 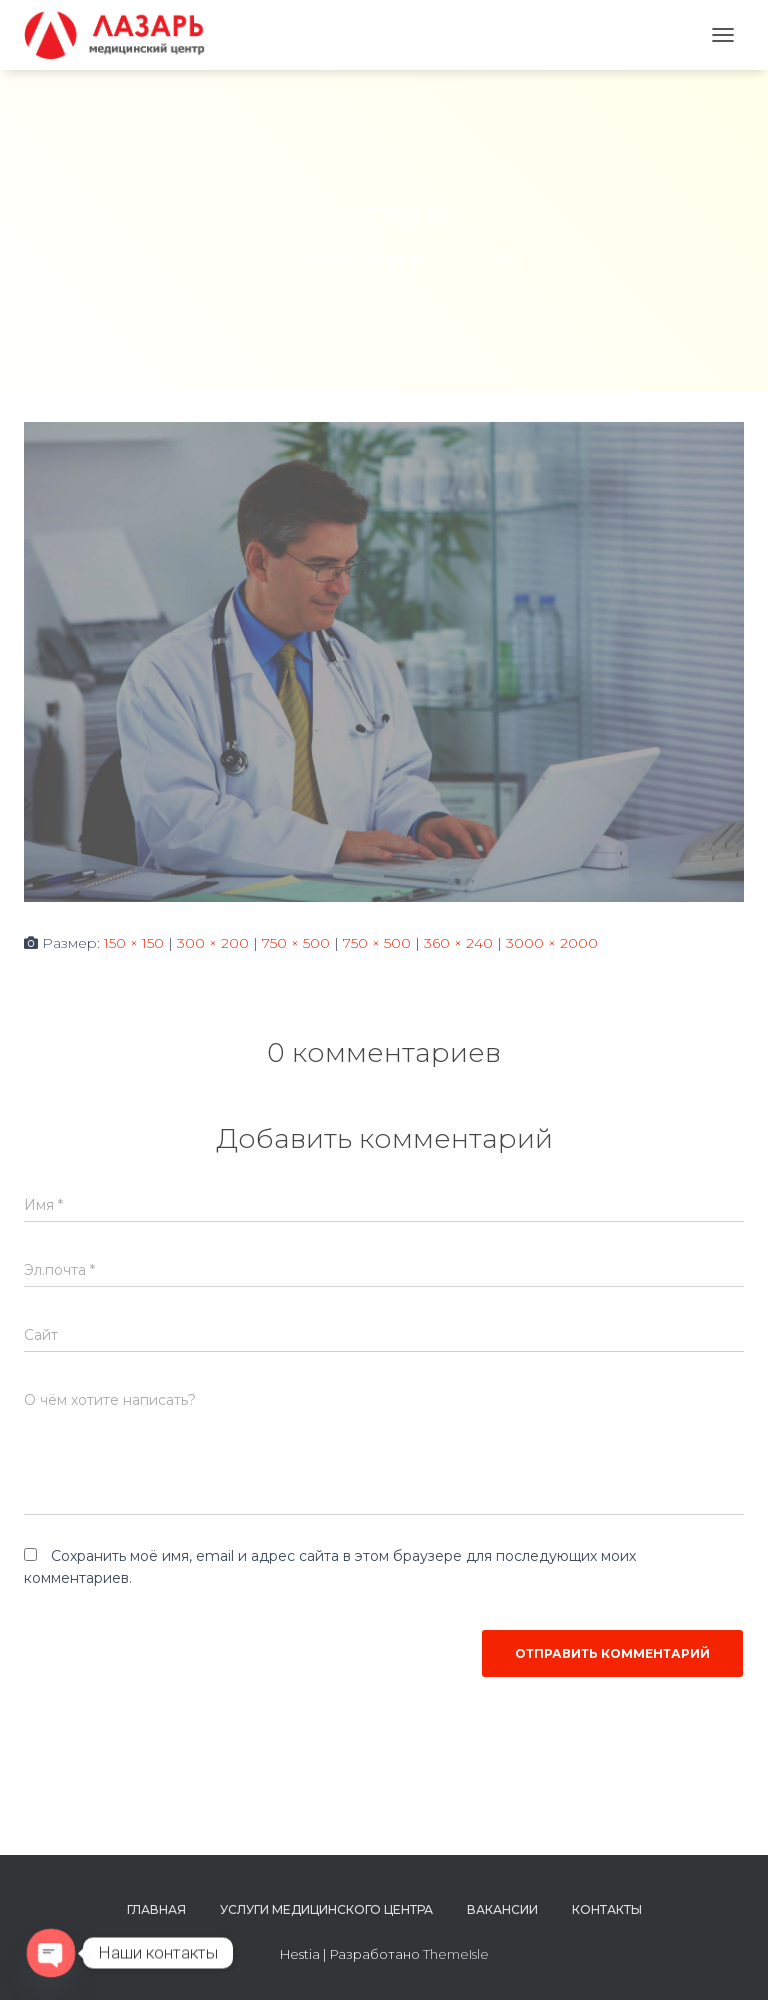 What do you see at coordinates (607, 1909) in the screenshot?
I see `Контакты` at bounding box center [607, 1909].